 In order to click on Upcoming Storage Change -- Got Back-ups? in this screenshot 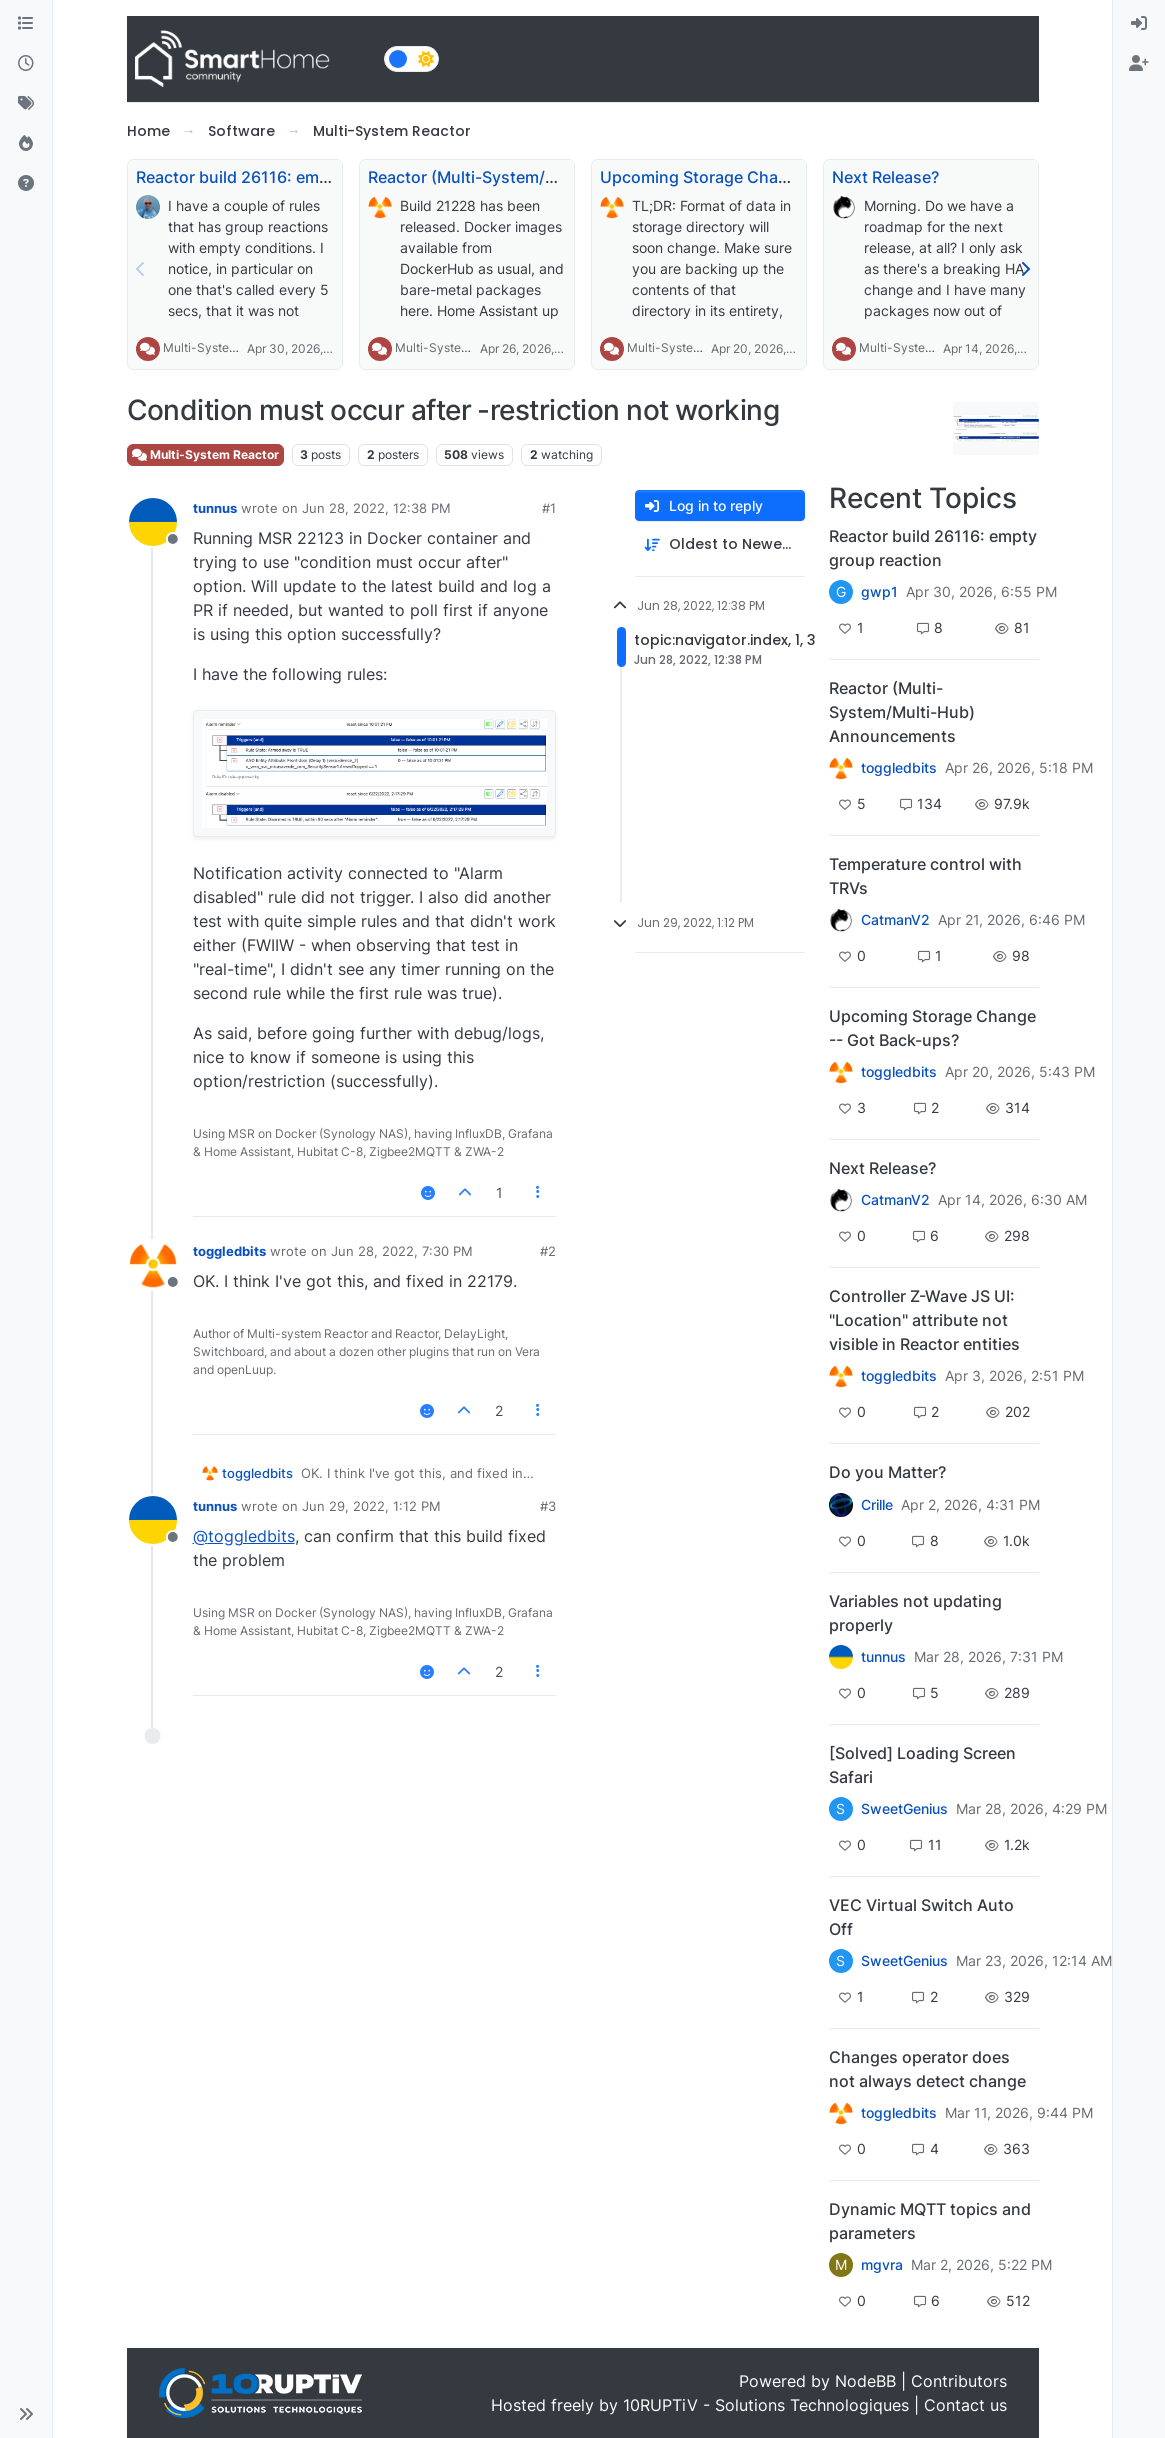, I will do `click(770, 177)`.